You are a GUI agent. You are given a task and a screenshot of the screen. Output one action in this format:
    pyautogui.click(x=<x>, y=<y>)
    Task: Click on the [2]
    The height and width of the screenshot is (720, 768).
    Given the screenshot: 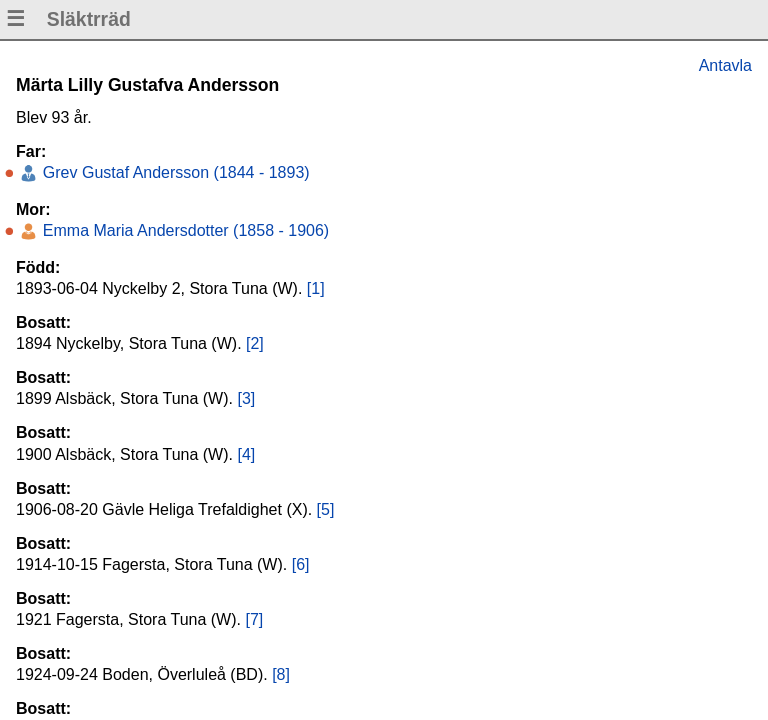 What is the action you would take?
    pyautogui.click(x=255, y=343)
    